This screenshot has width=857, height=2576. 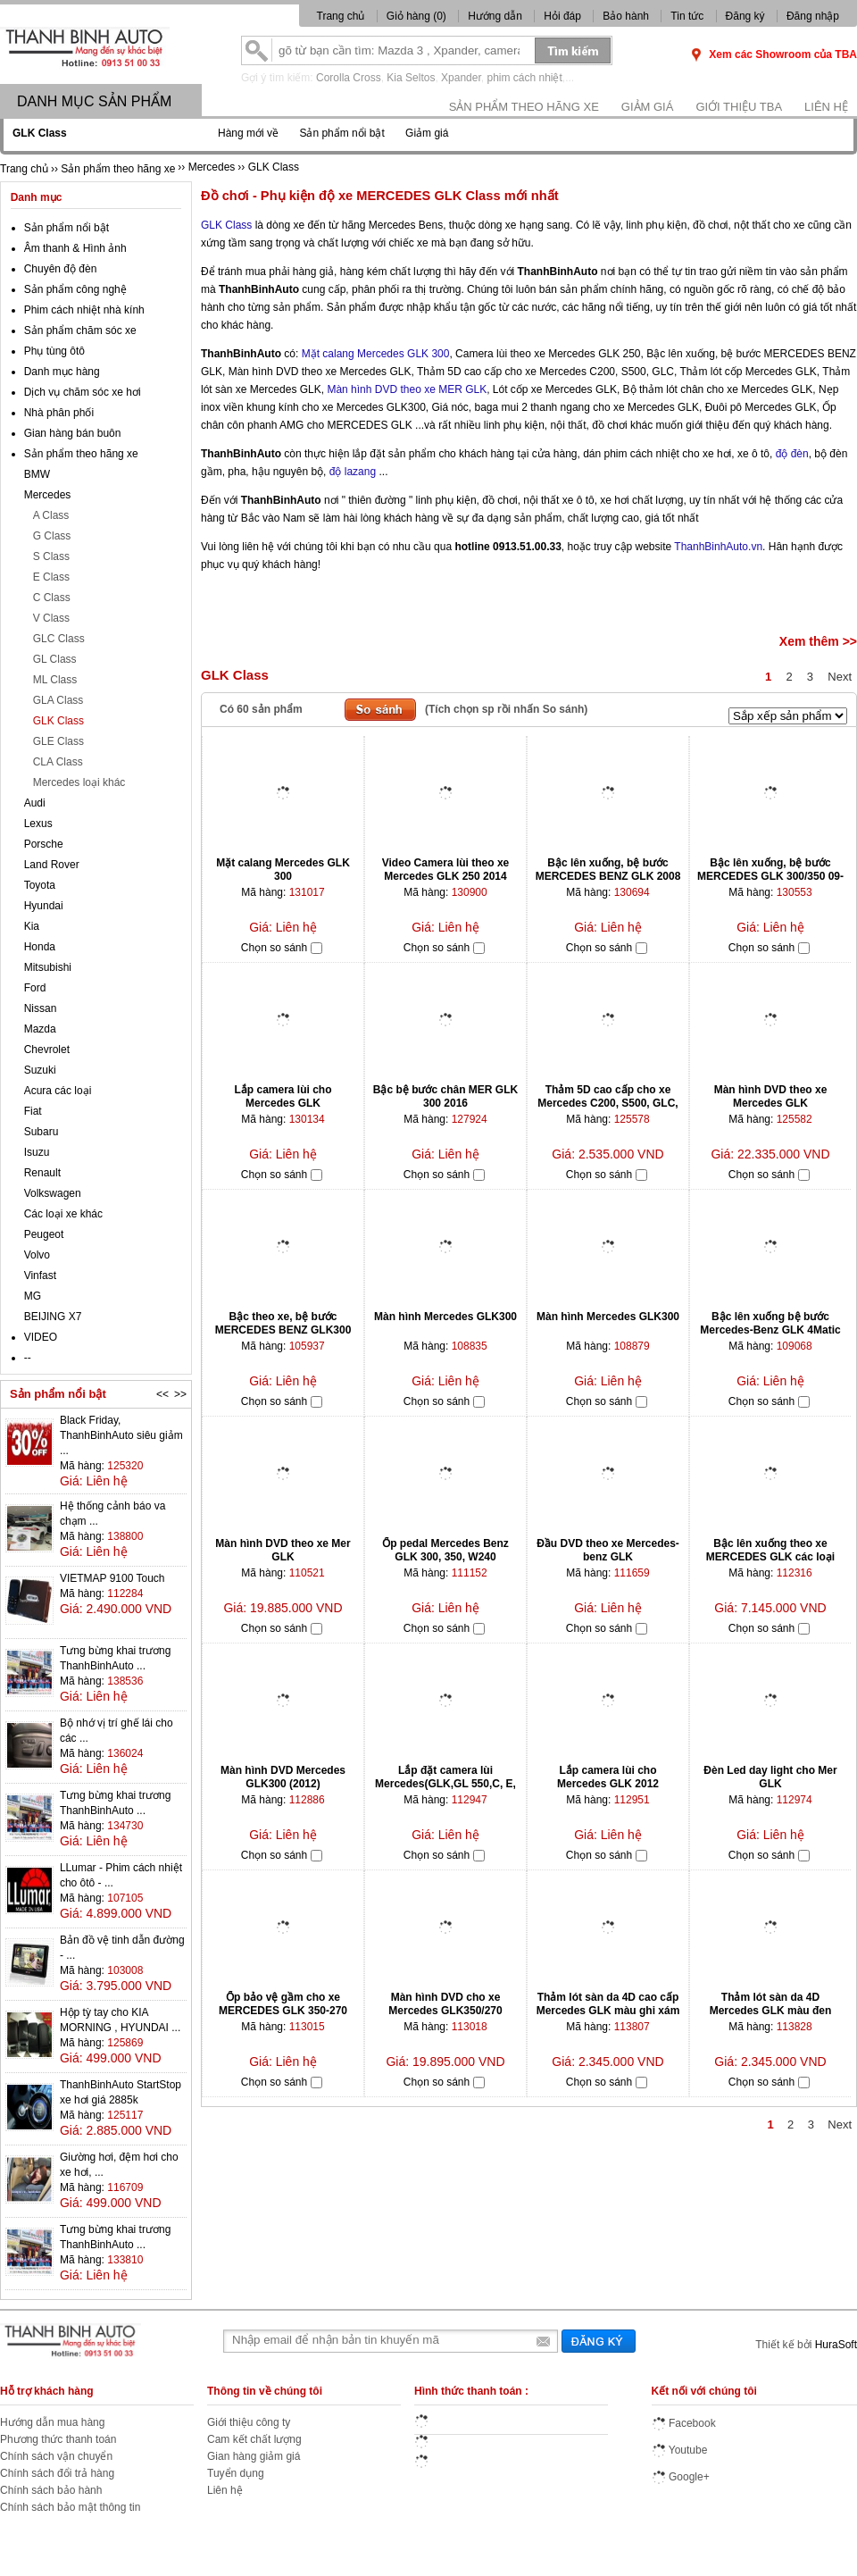 What do you see at coordinates (348, 77) in the screenshot?
I see `Corolla Cross` at bounding box center [348, 77].